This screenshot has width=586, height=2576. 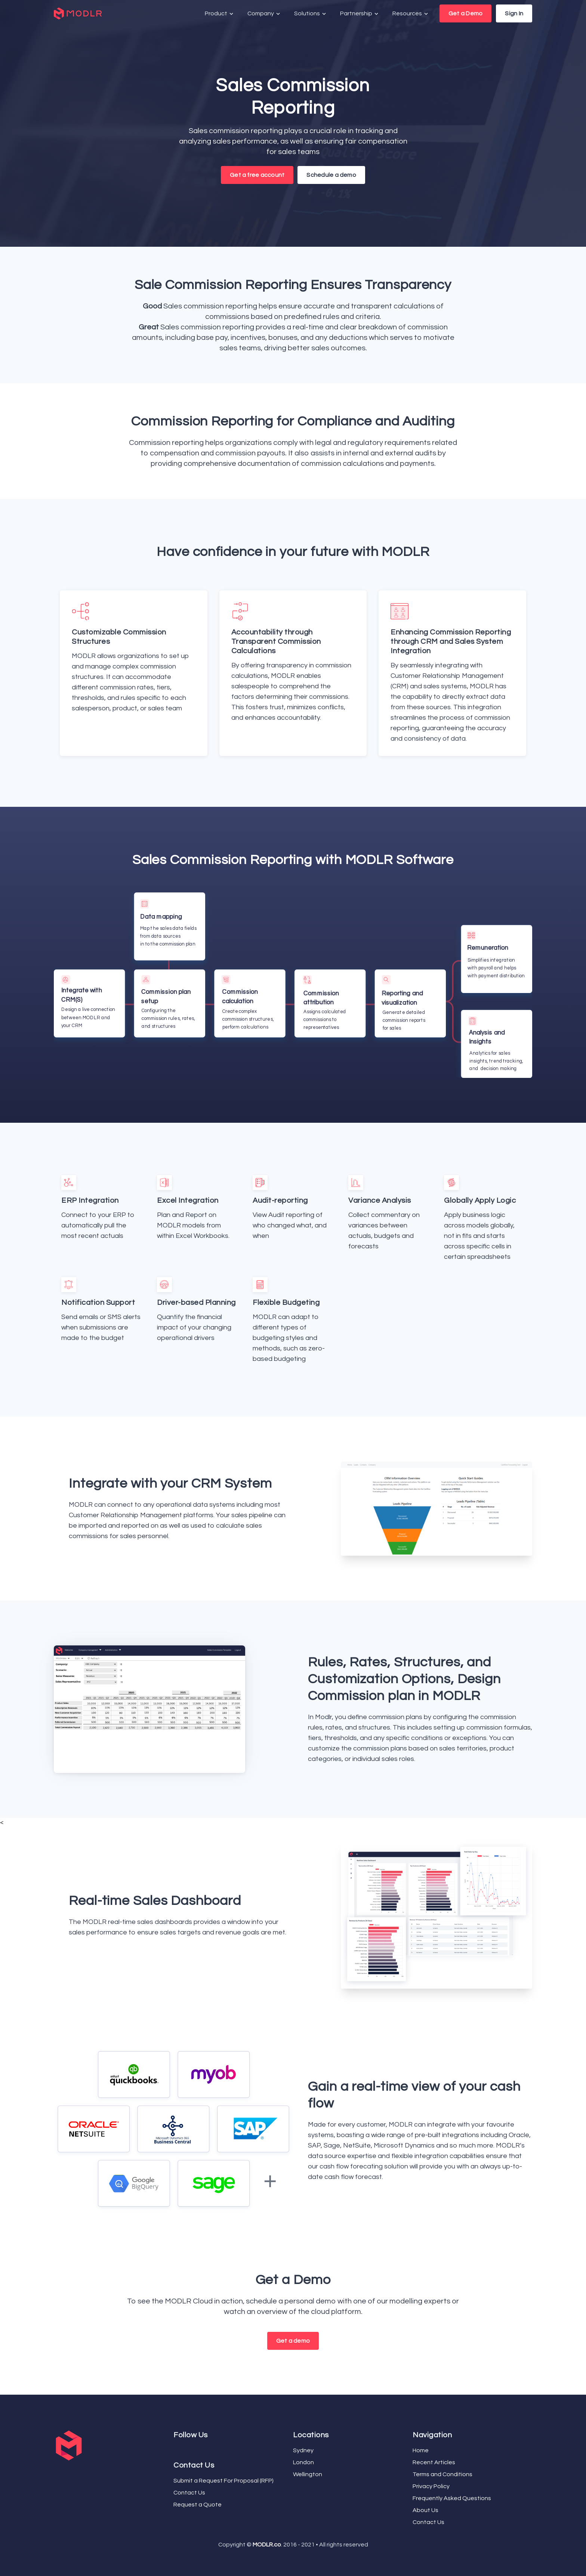 What do you see at coordinates (421, 2450) in the screenshot?
I see `Home` at bounding box center [421, 2450].